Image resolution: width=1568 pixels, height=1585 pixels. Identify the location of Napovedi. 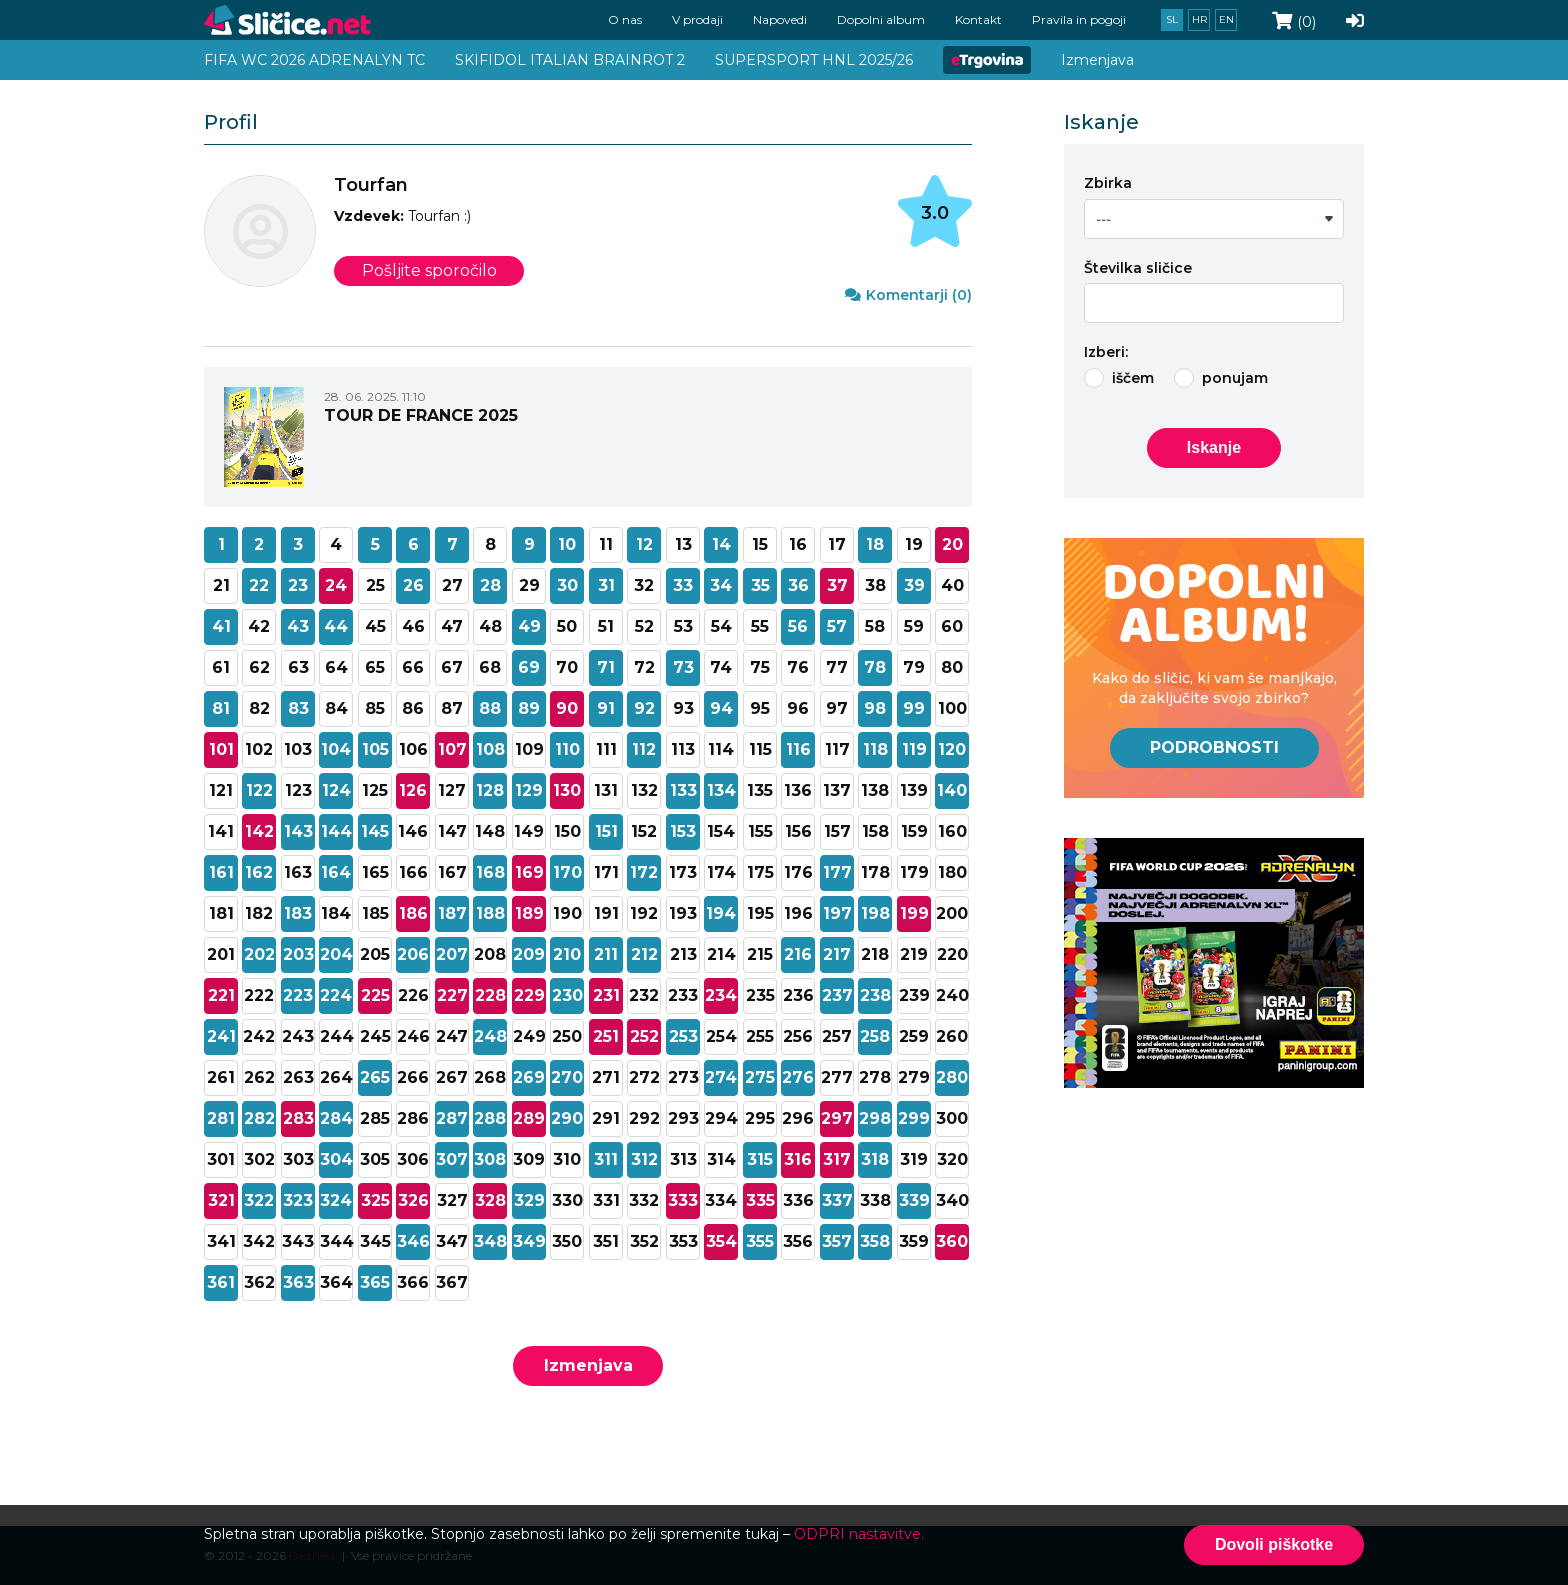
(780, 19).